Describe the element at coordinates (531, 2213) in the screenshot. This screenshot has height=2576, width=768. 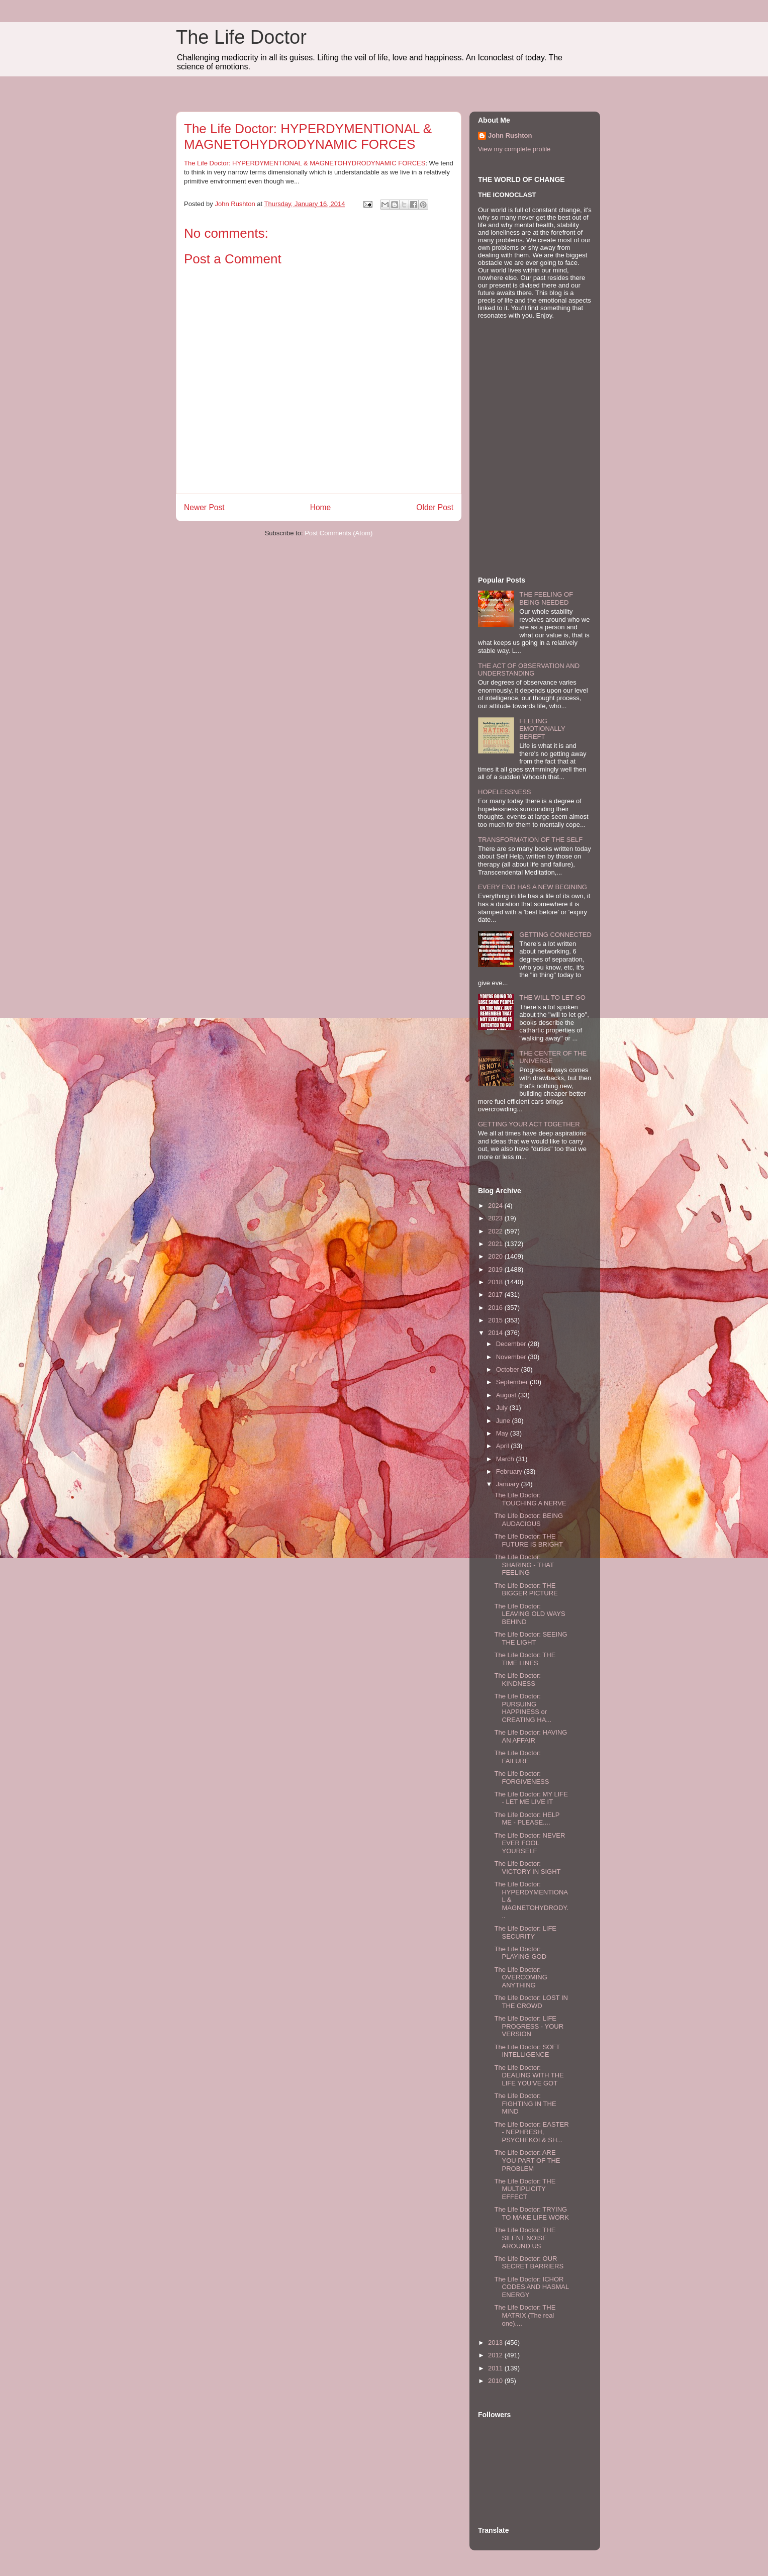
I see `The Life Doctor: TRYING TO MAKE LIFE WORK` at that location.